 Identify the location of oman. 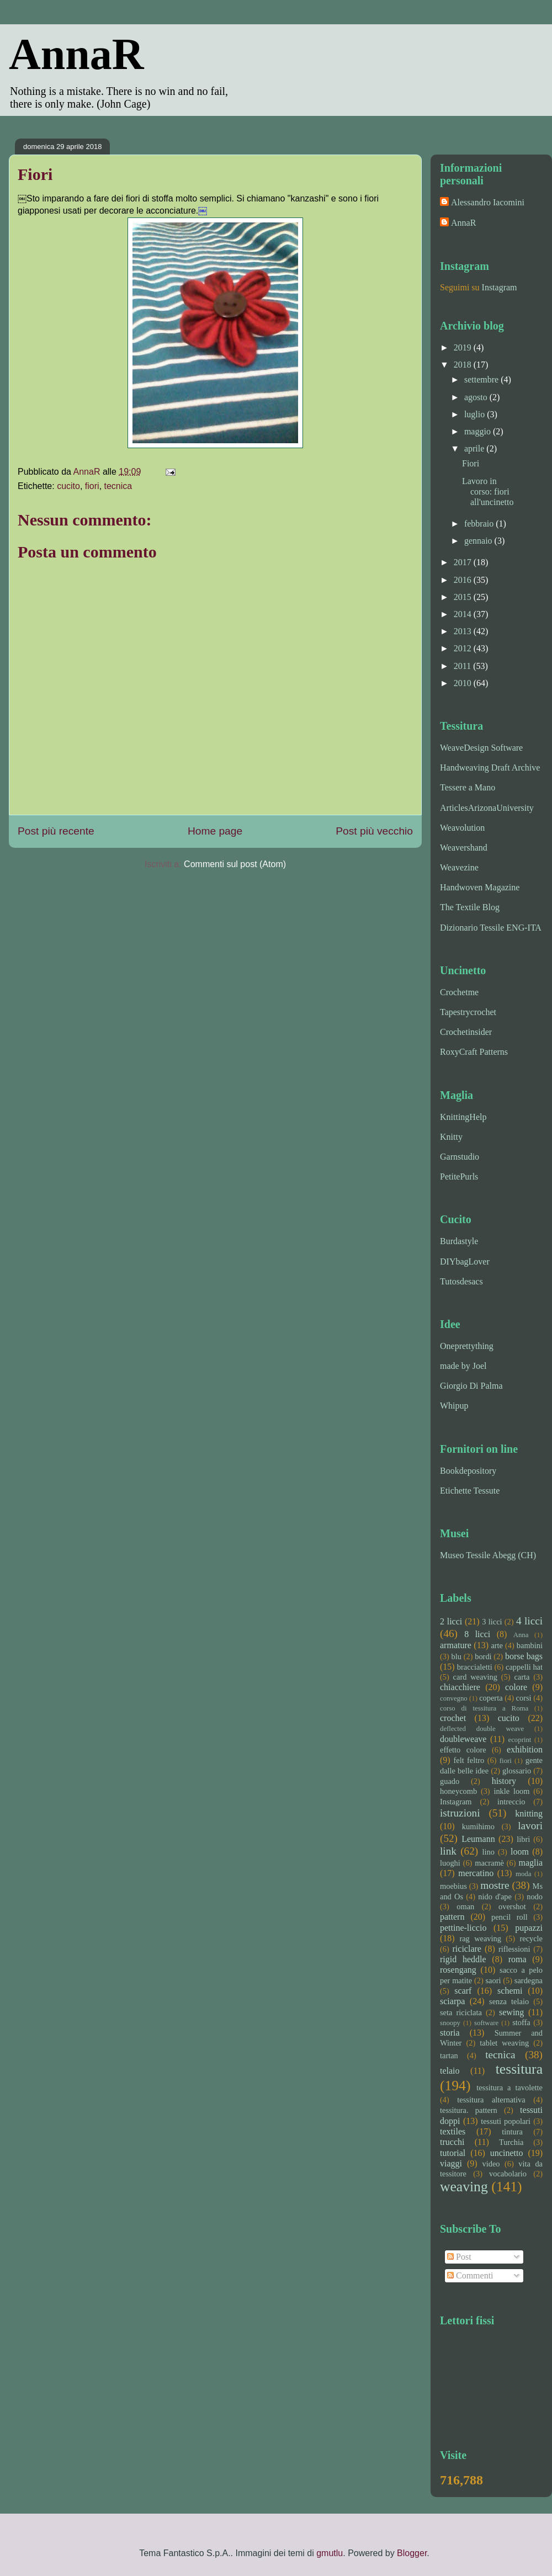
(465, 1906).